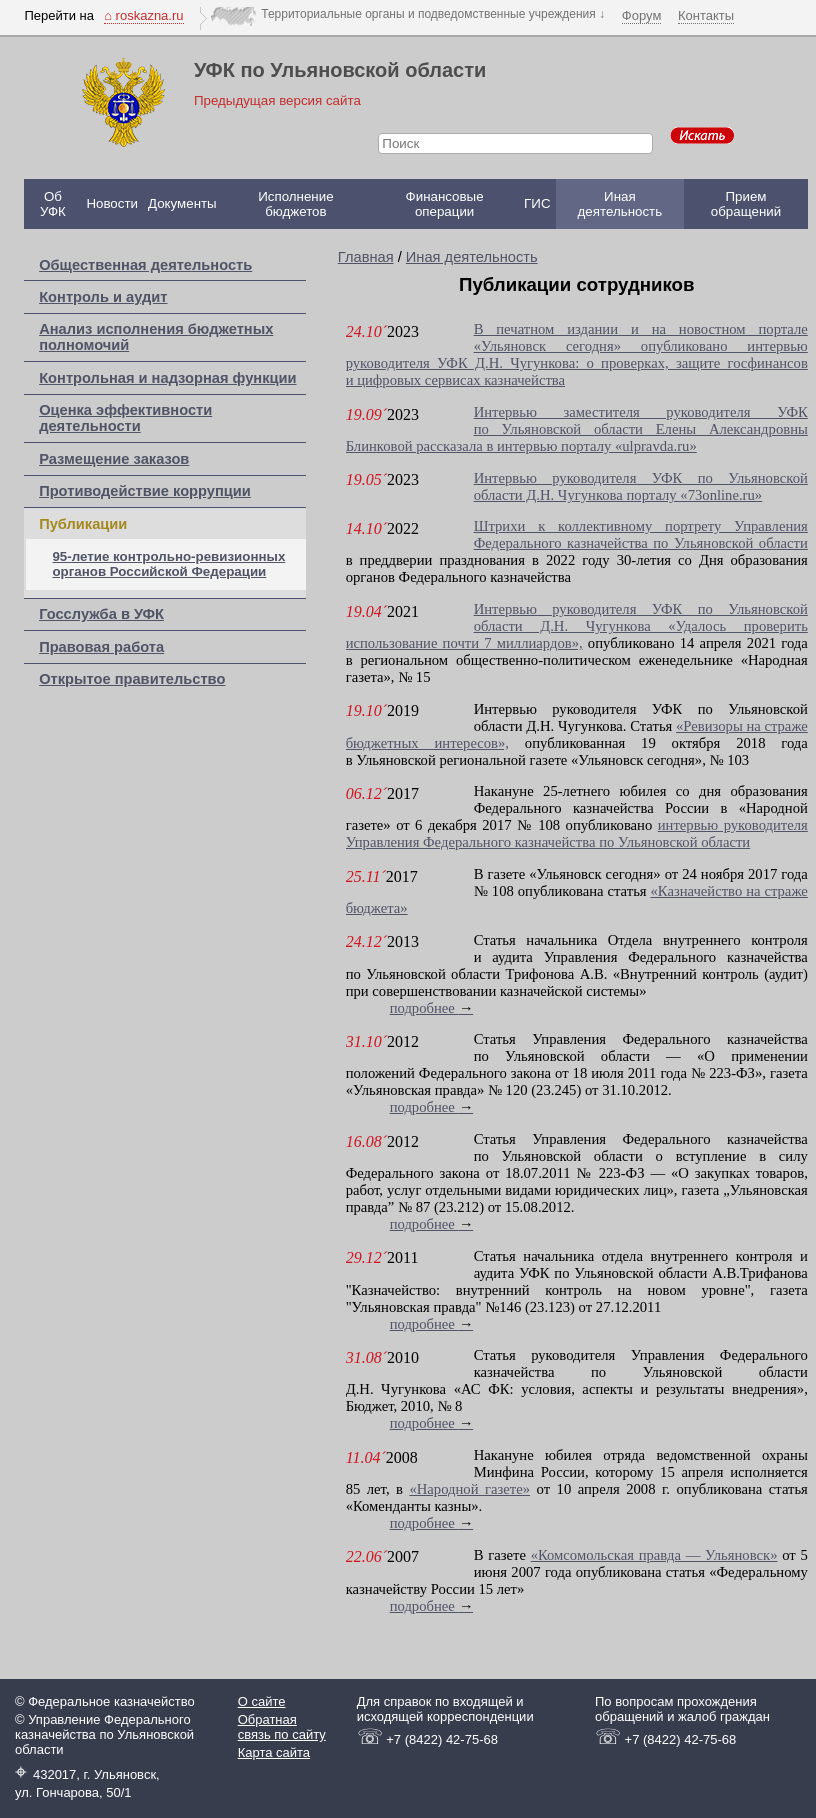 The width and height of the screenshot is (816, 1818). What do you see at coordinates (143, 15) in the screenshot?
I see `⌂ roskazna.ru` at bounding box center [143, 15].